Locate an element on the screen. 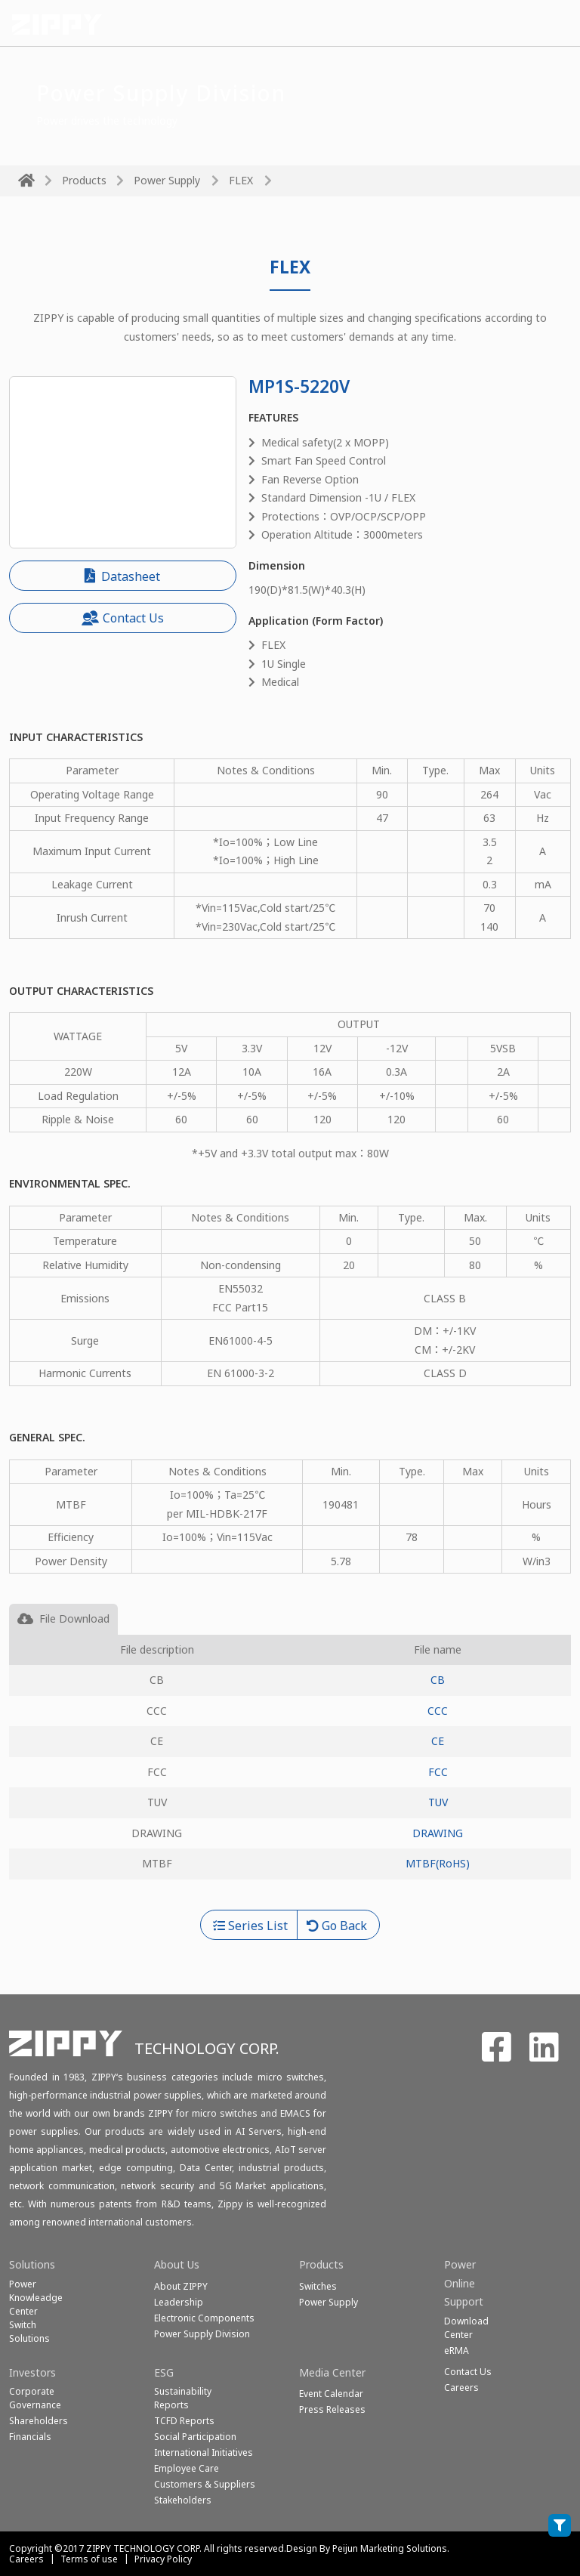 This screenshot has width=580, height=2576. Terms of use is located at coordinates (89, 2559).